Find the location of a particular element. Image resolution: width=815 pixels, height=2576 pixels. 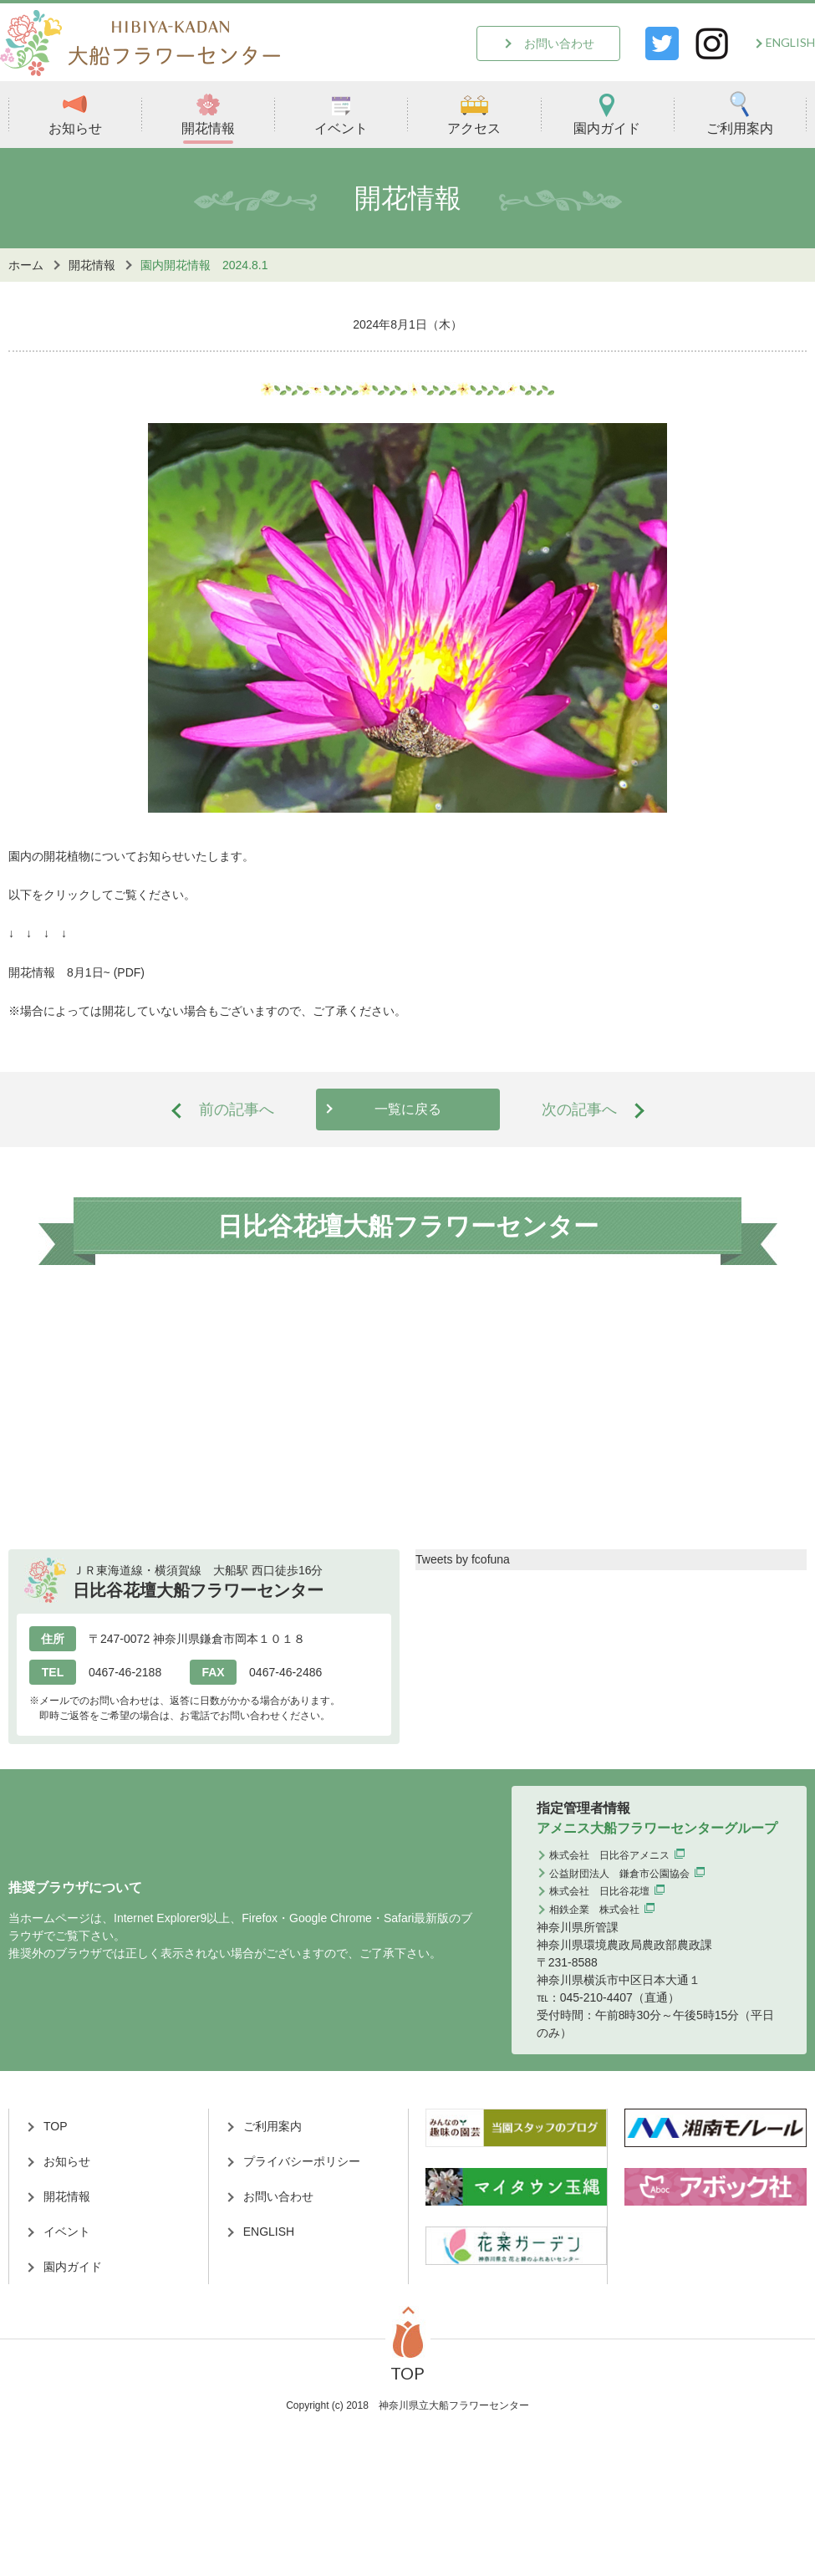

開花情報 is located at coordinates (208, 113).